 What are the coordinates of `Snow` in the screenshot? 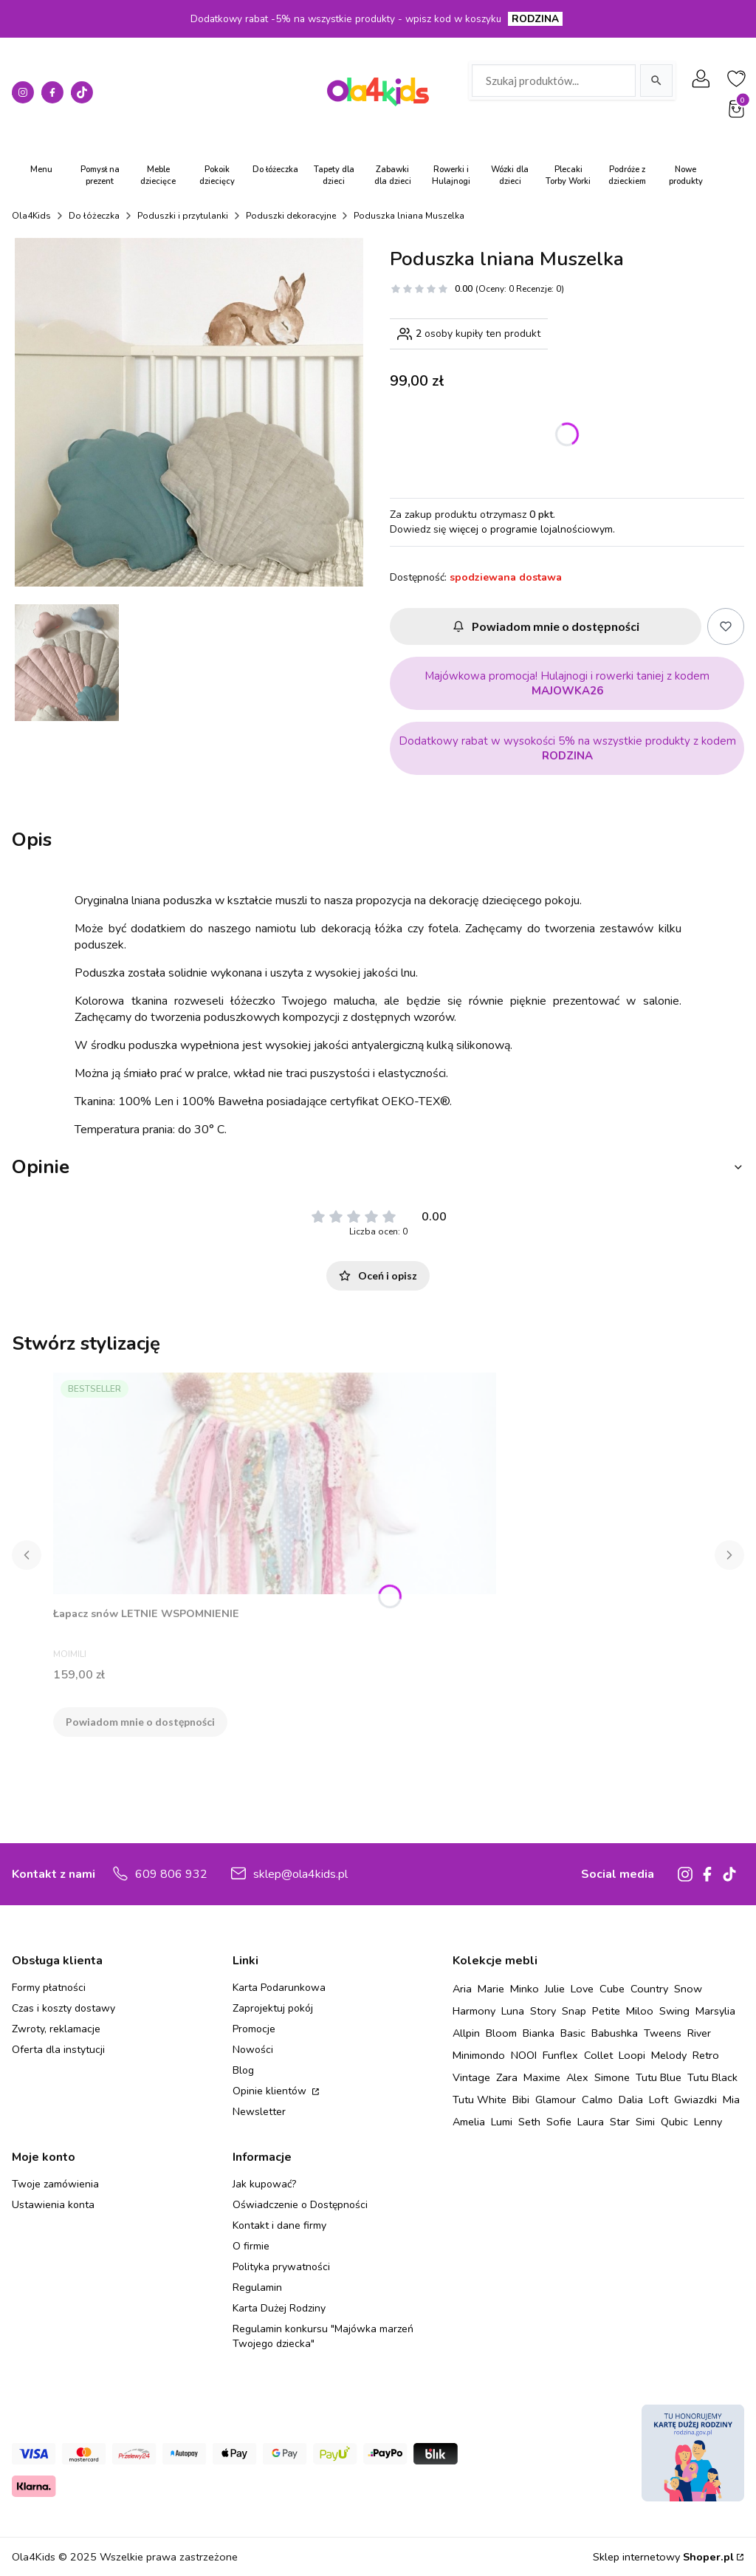 It's located at (688, 1988).